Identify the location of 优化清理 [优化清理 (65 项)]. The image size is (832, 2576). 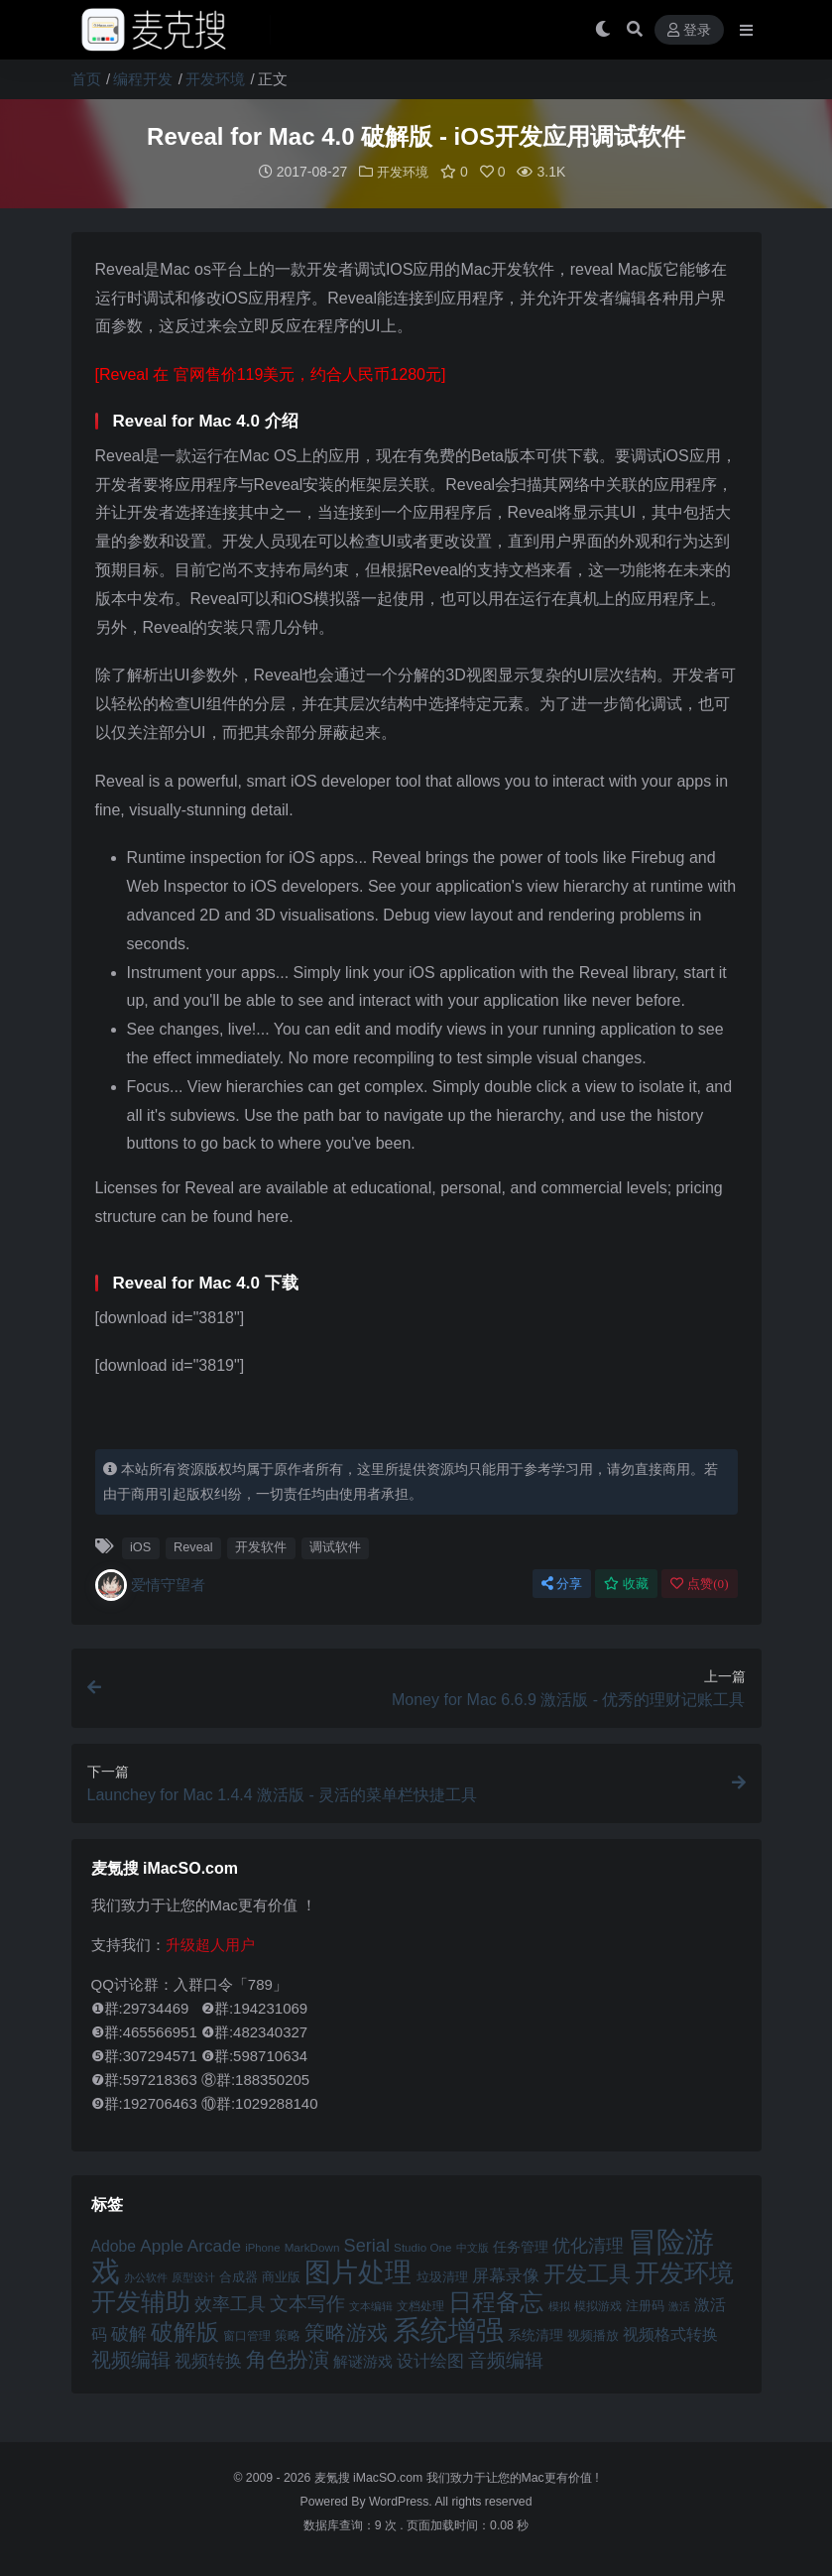
(588, 2245).